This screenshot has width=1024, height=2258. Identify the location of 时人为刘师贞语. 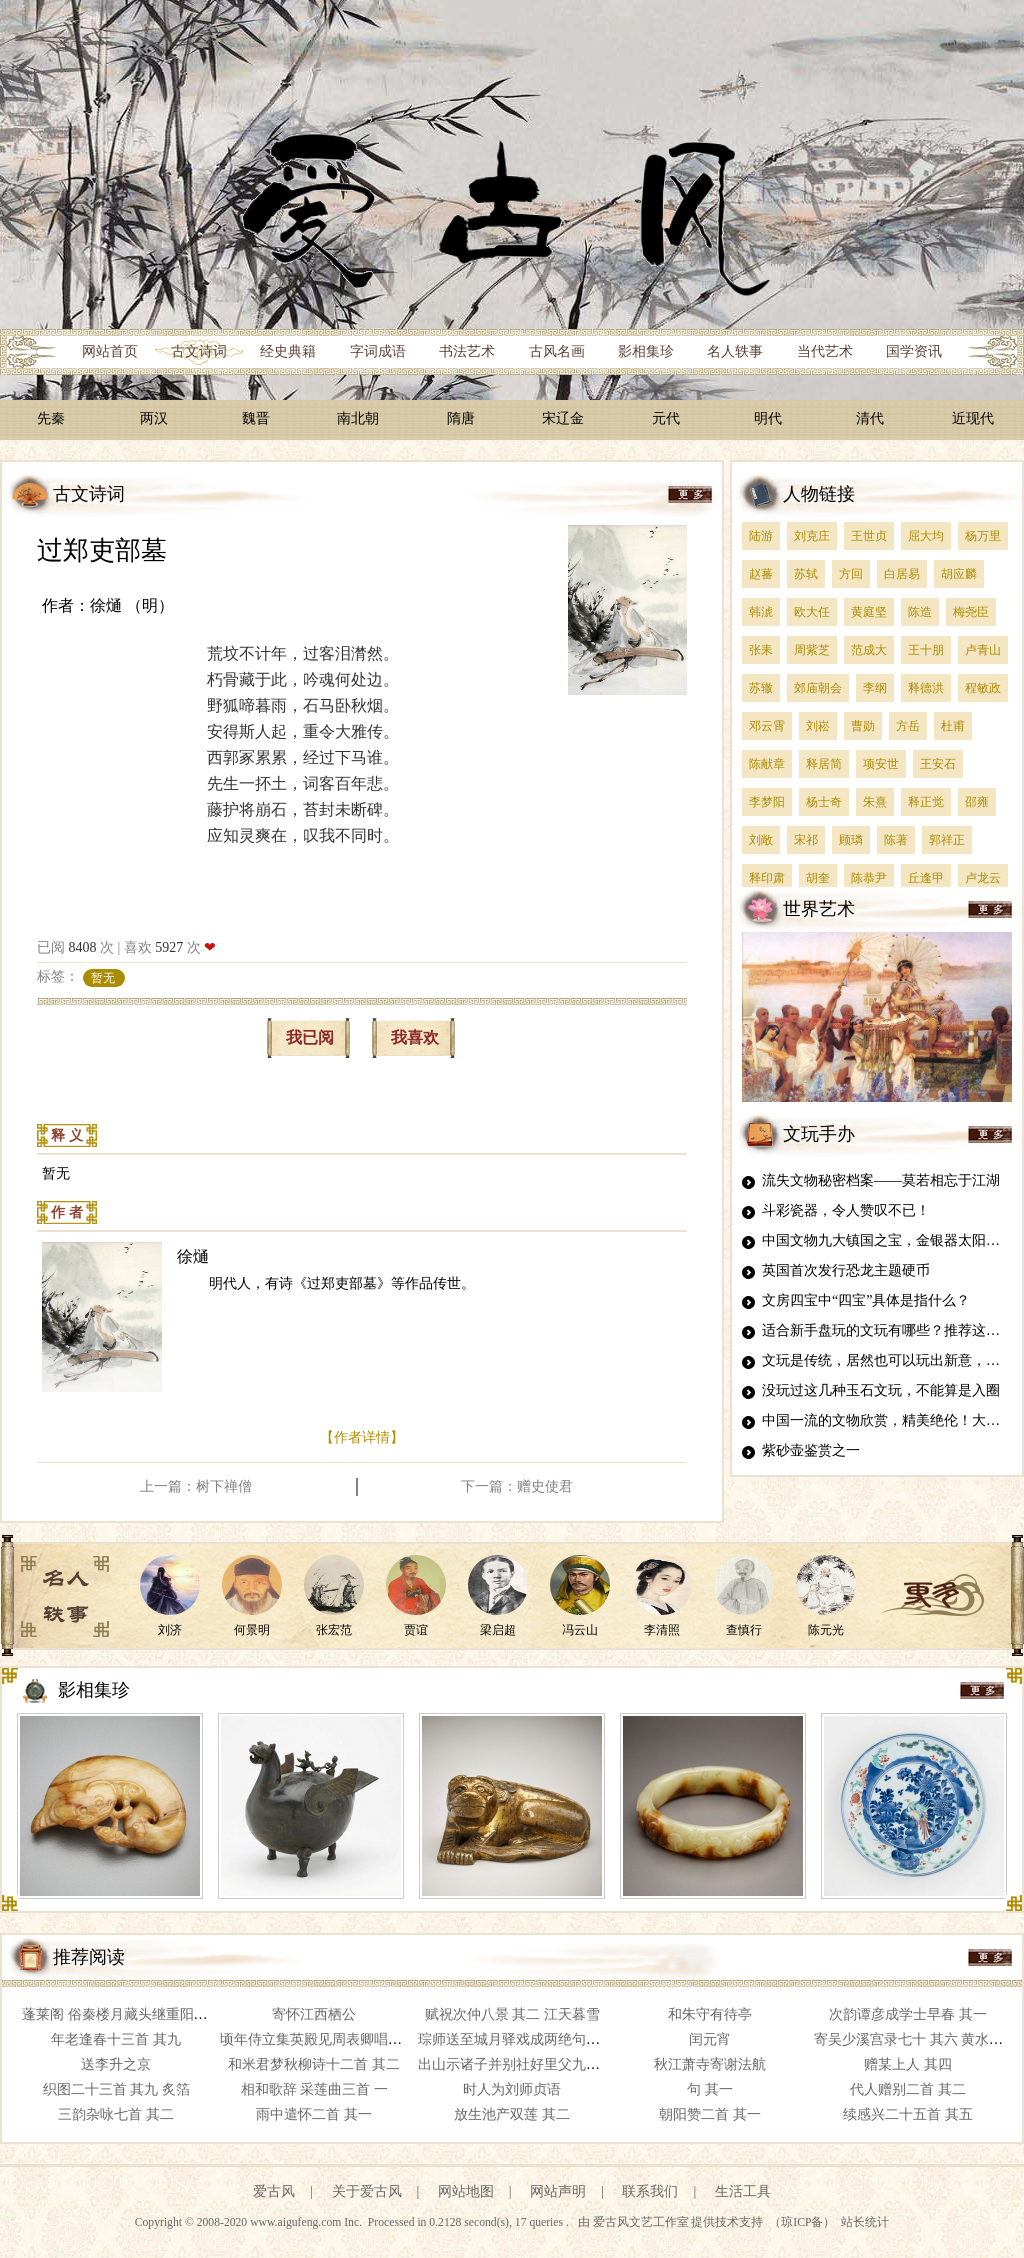
(512, 2089).